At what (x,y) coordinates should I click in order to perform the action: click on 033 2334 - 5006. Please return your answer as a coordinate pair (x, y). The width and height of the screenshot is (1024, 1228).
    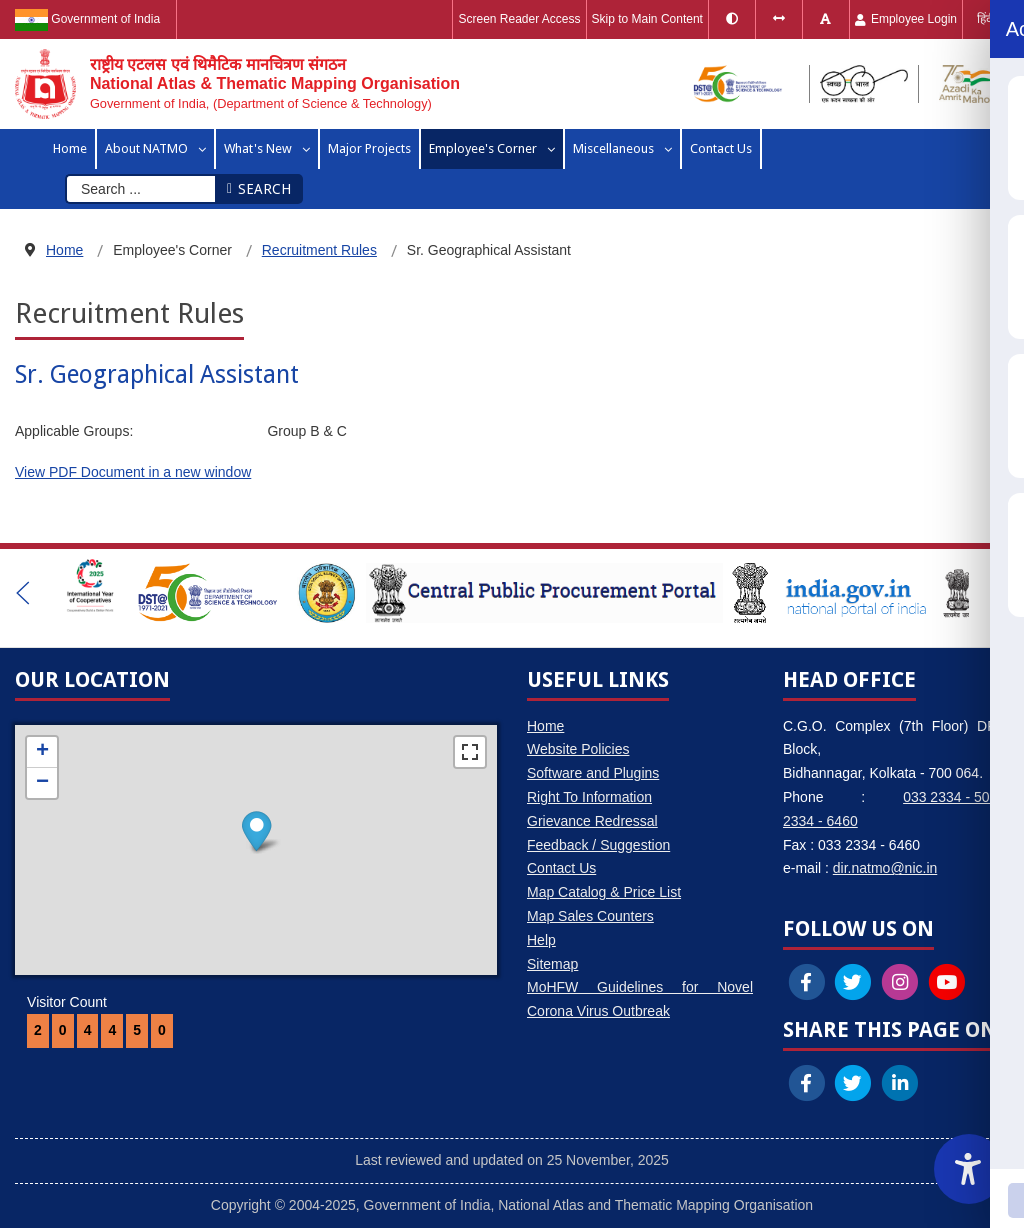
    Looking at the image, I should click on (954, 797).